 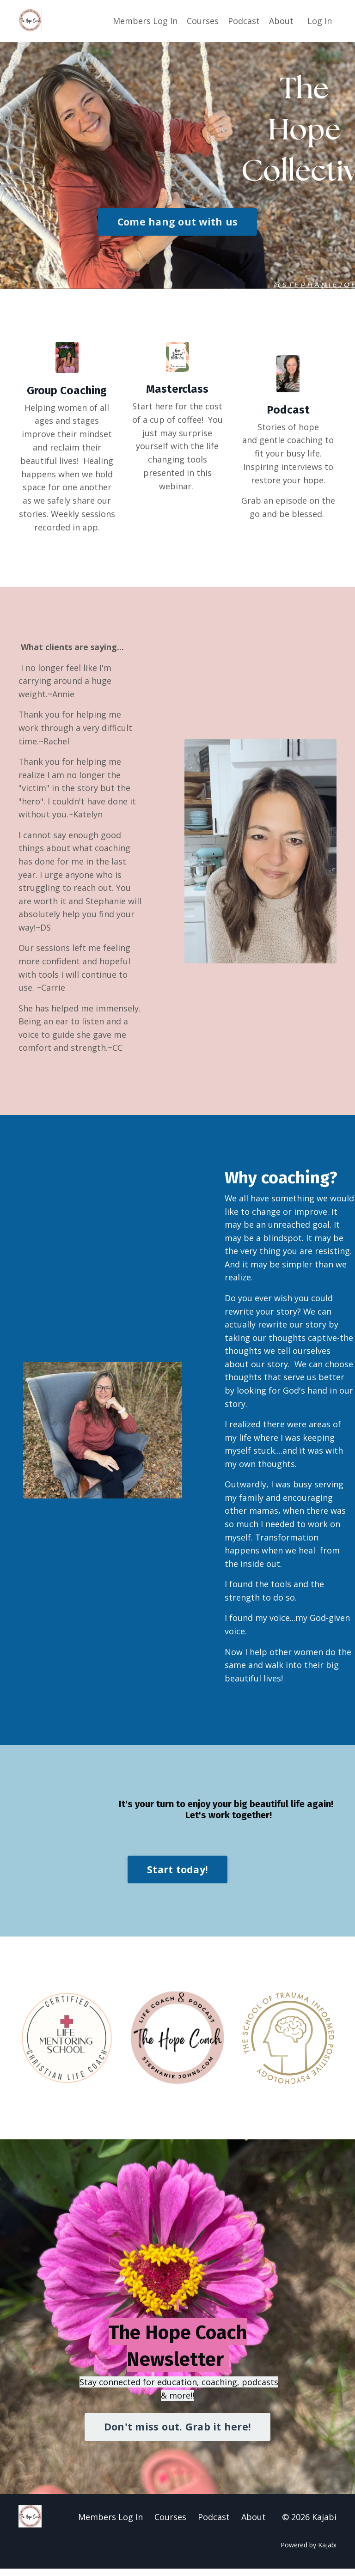 I want to click on Come hang out with us [button], so click(x=177, y=221).